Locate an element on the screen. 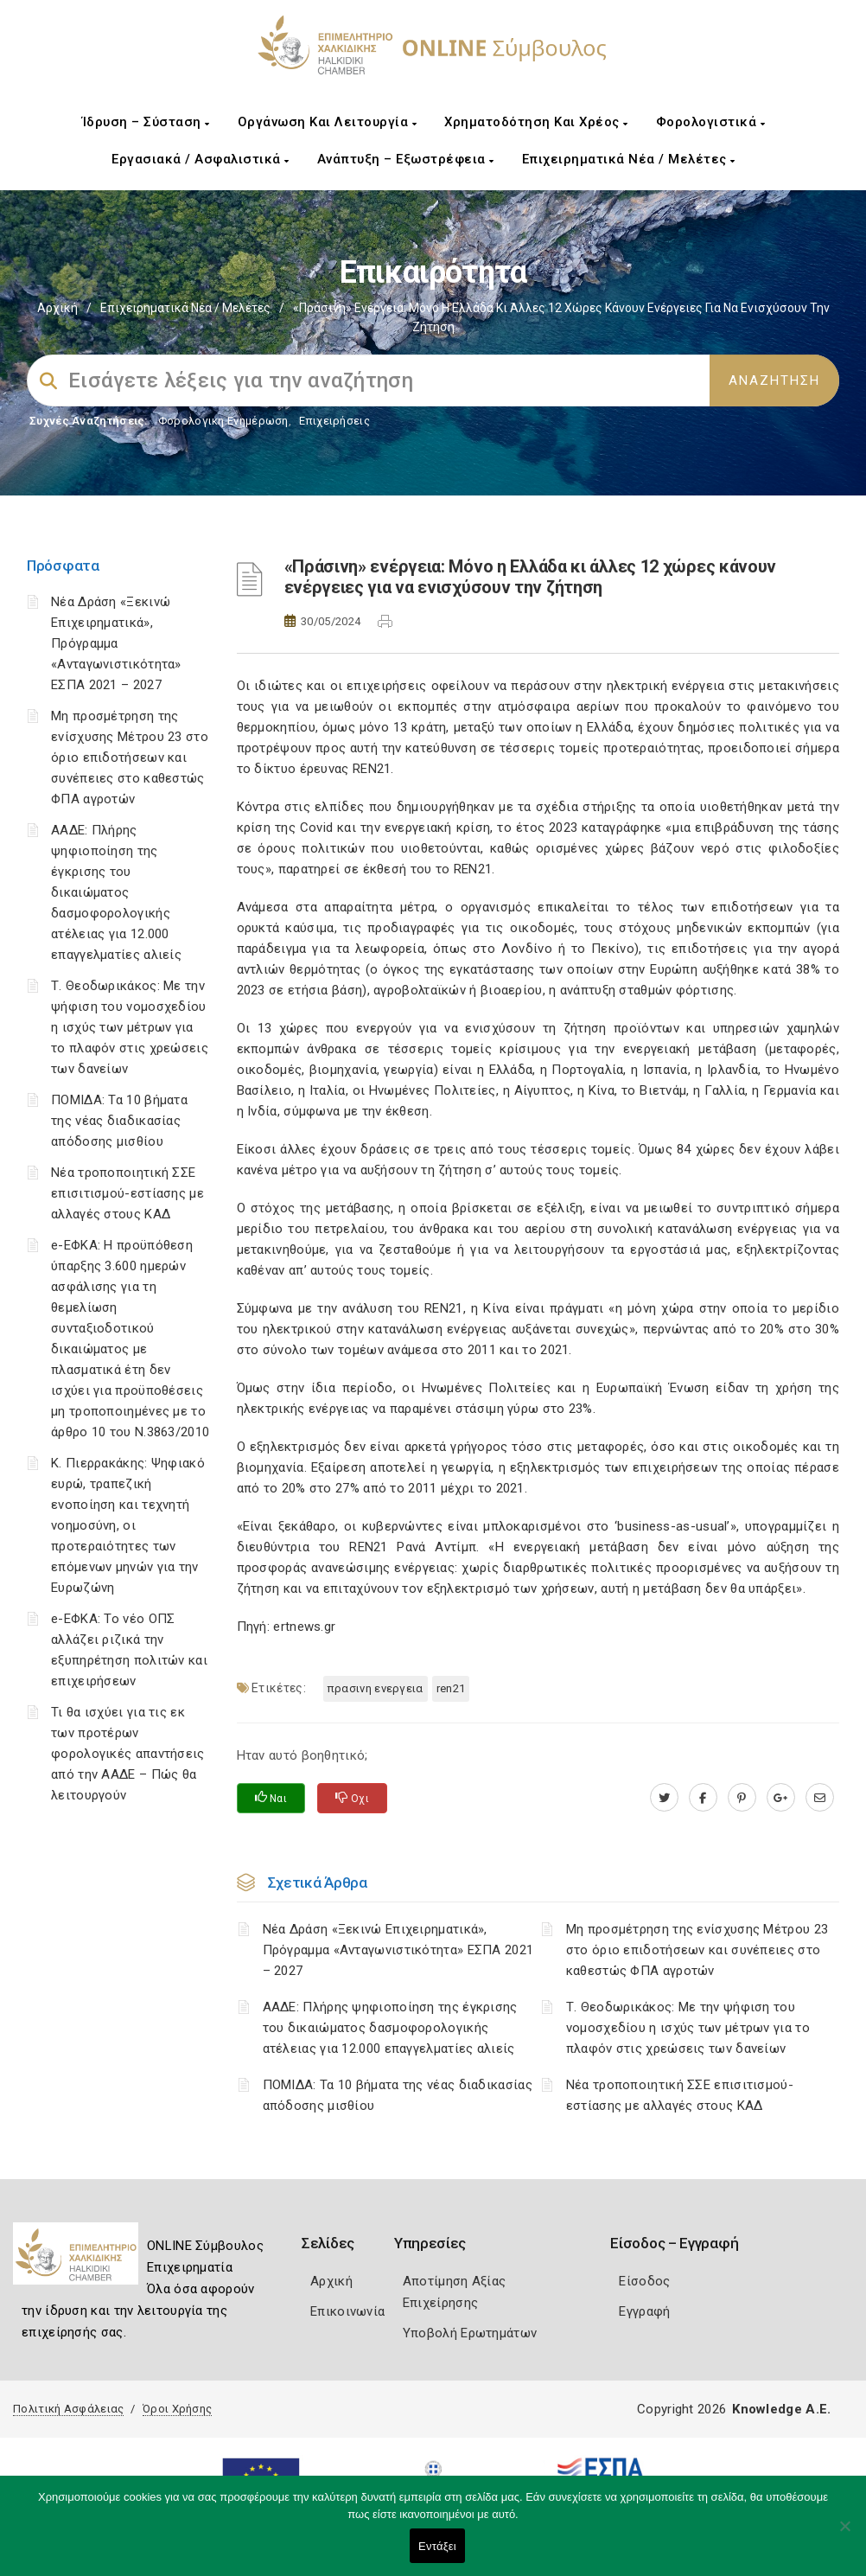 The height and width of the screenshot is (2576, 866). ΠΡΑΣΙΝΗ ΕΝΕΡΓΕΙΑ is located at coordinates (375, 1688).